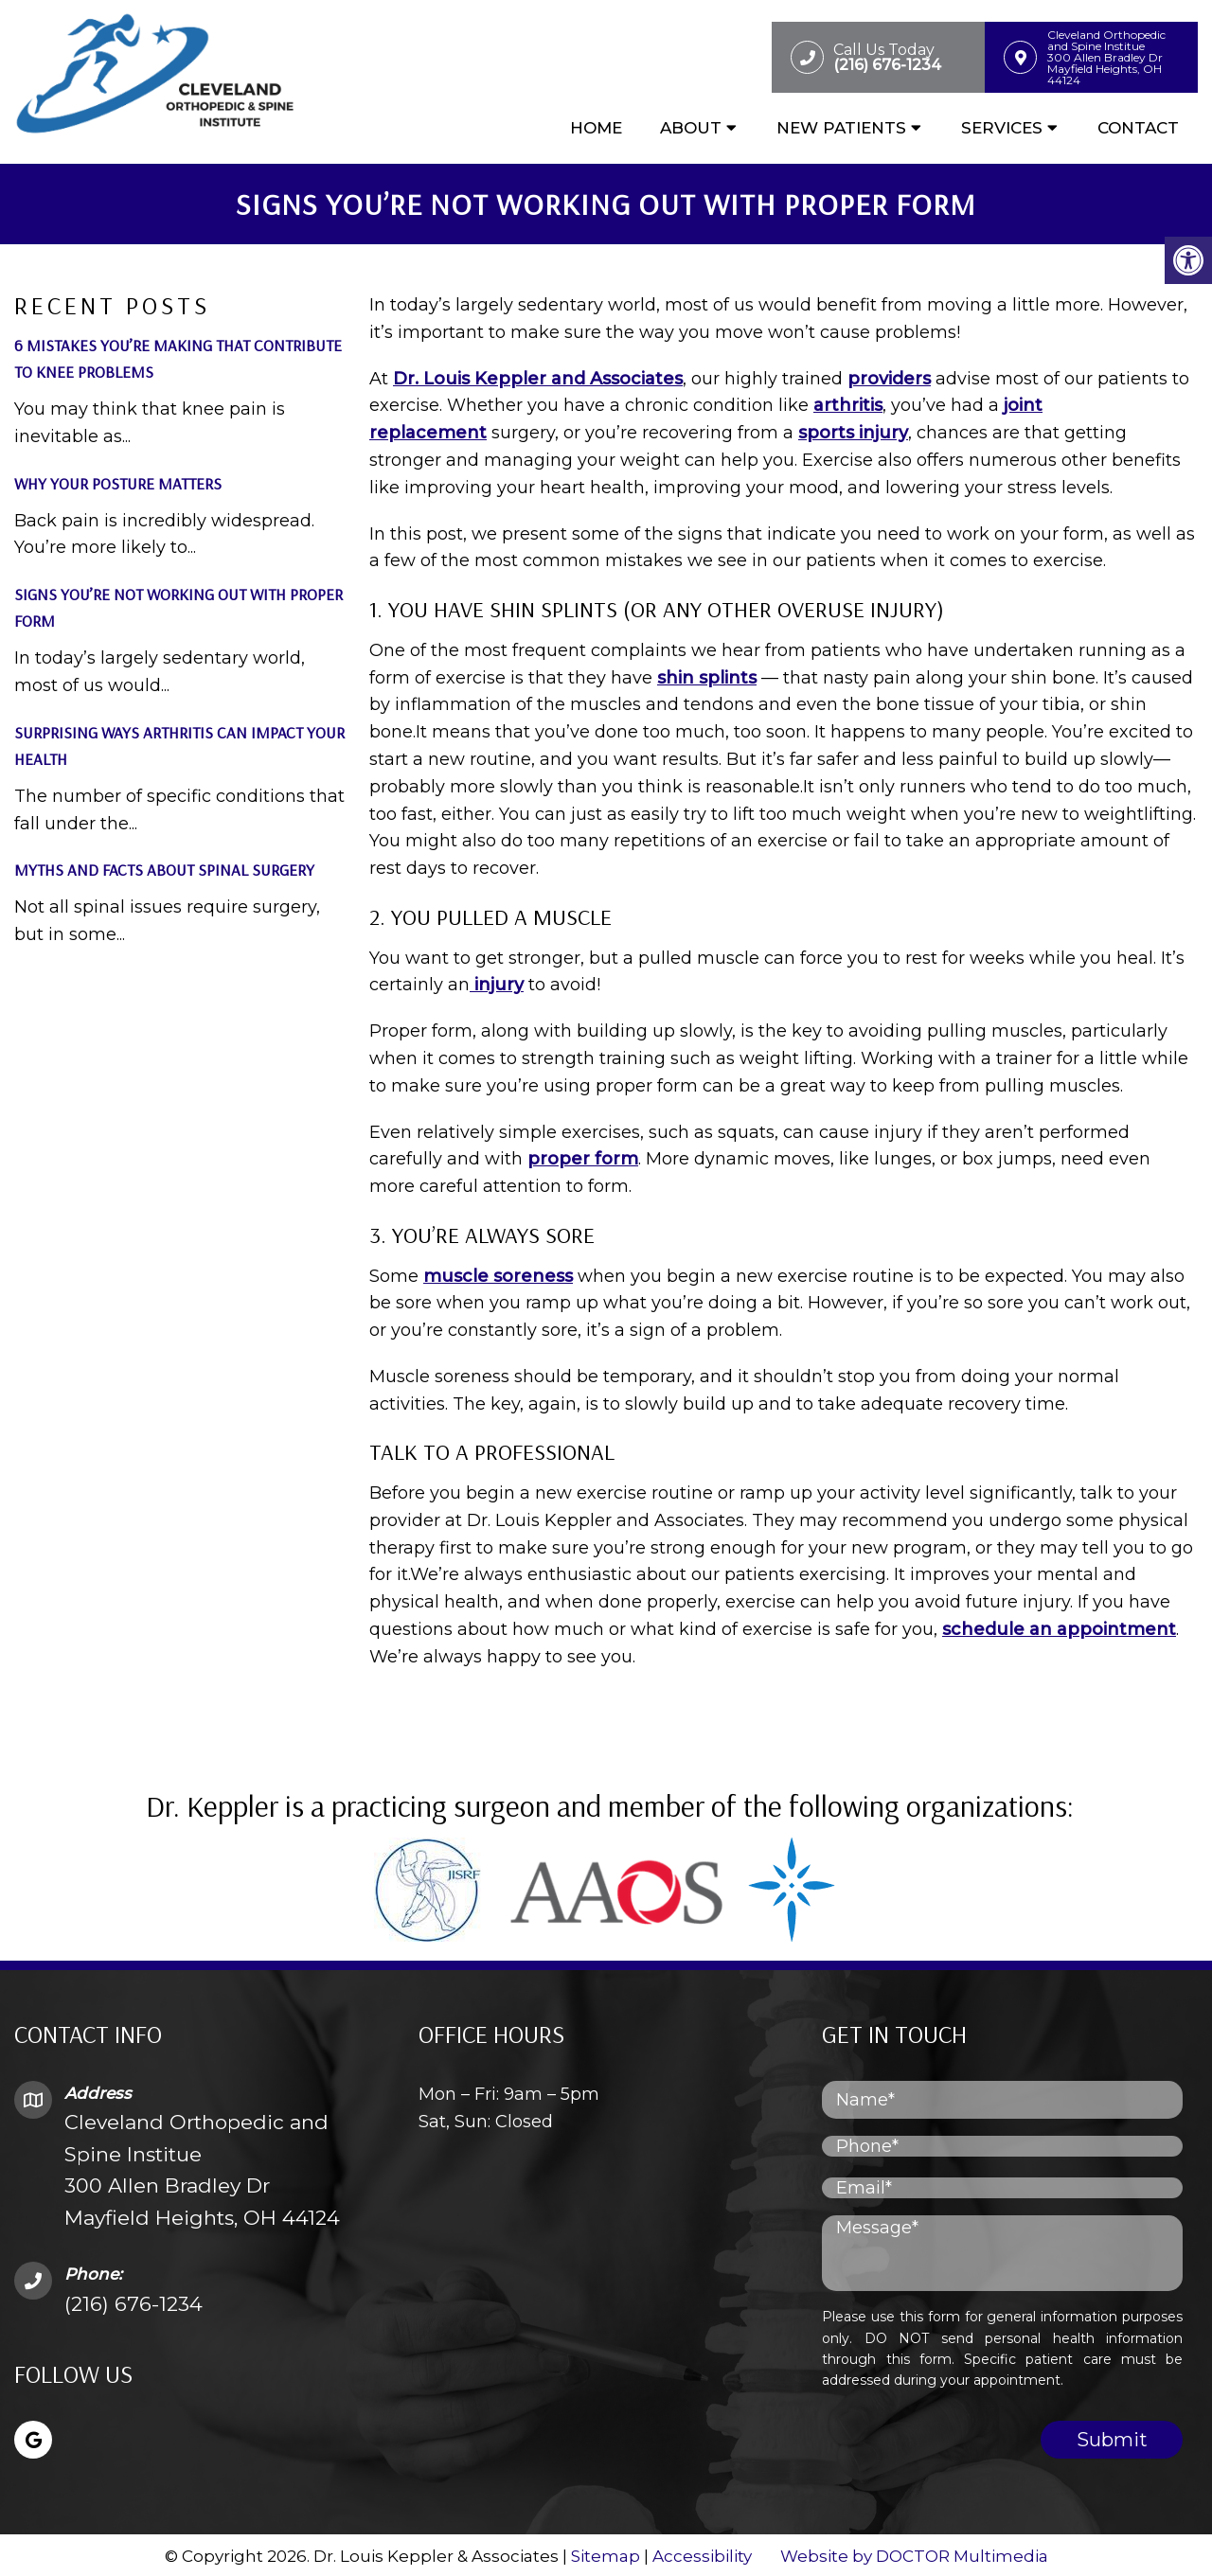 Image resolution: width=1212 pixels, height=2576 pixels. I want to click on Sitemap, so click(605, 2553).